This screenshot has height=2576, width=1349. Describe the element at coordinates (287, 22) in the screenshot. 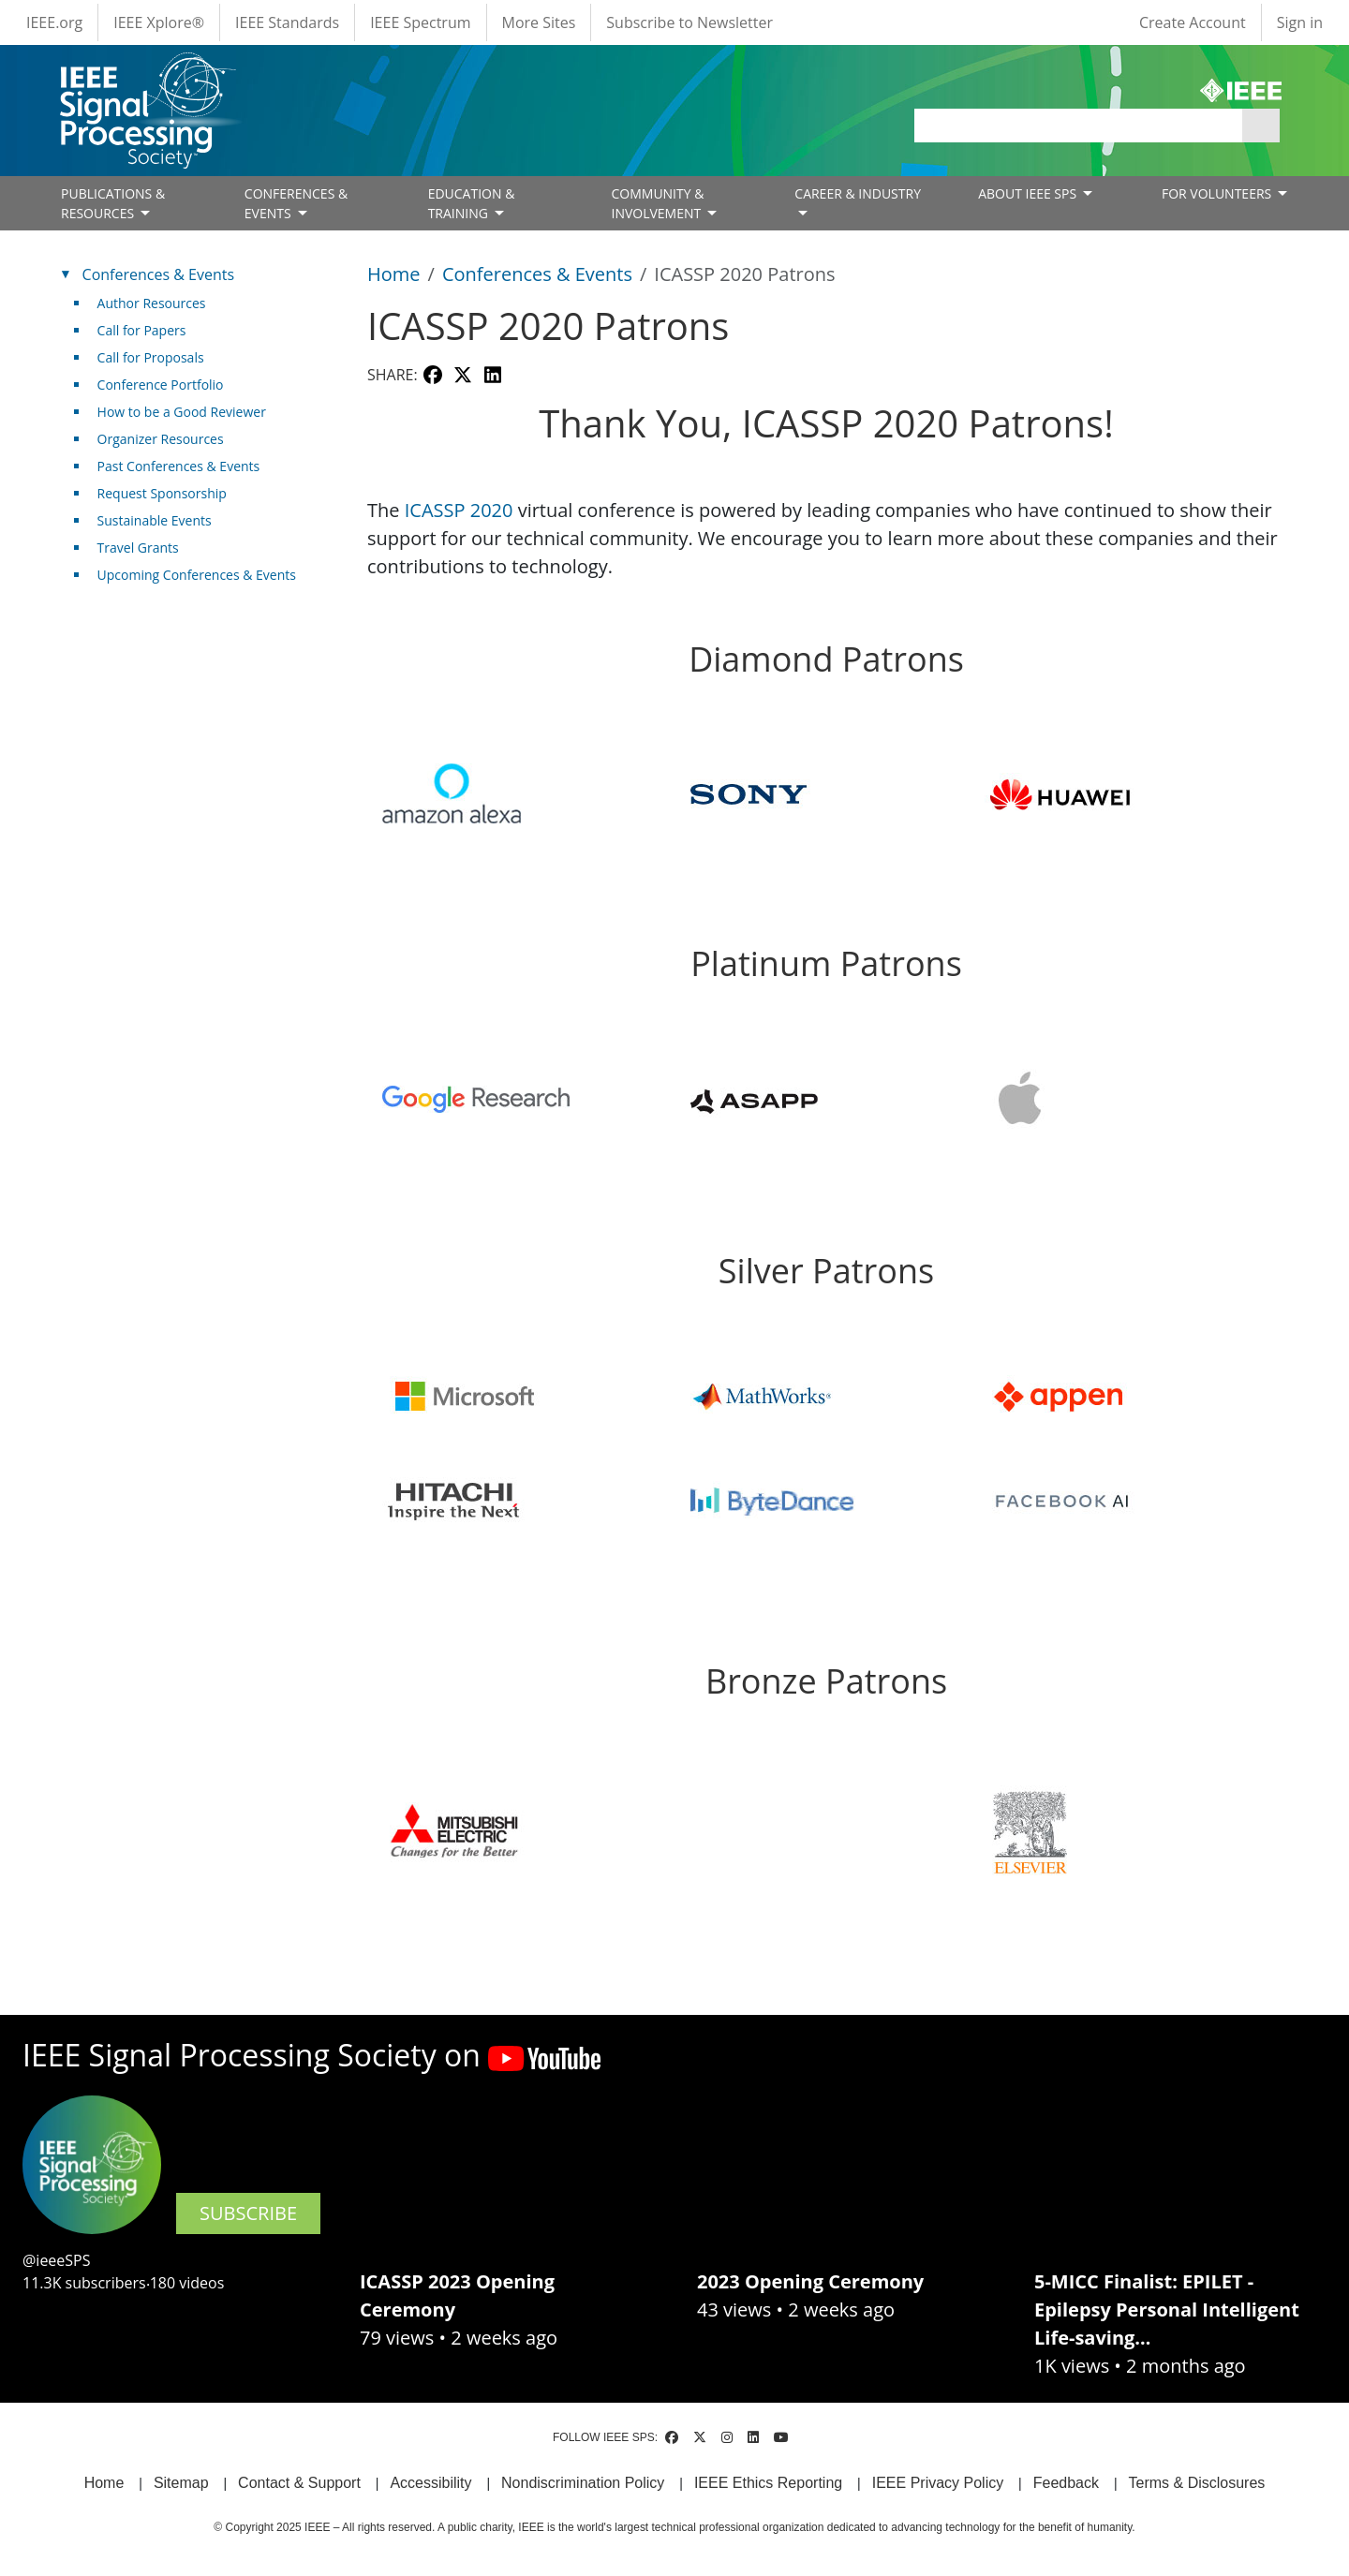

I see `IEEE Standards` at that location.